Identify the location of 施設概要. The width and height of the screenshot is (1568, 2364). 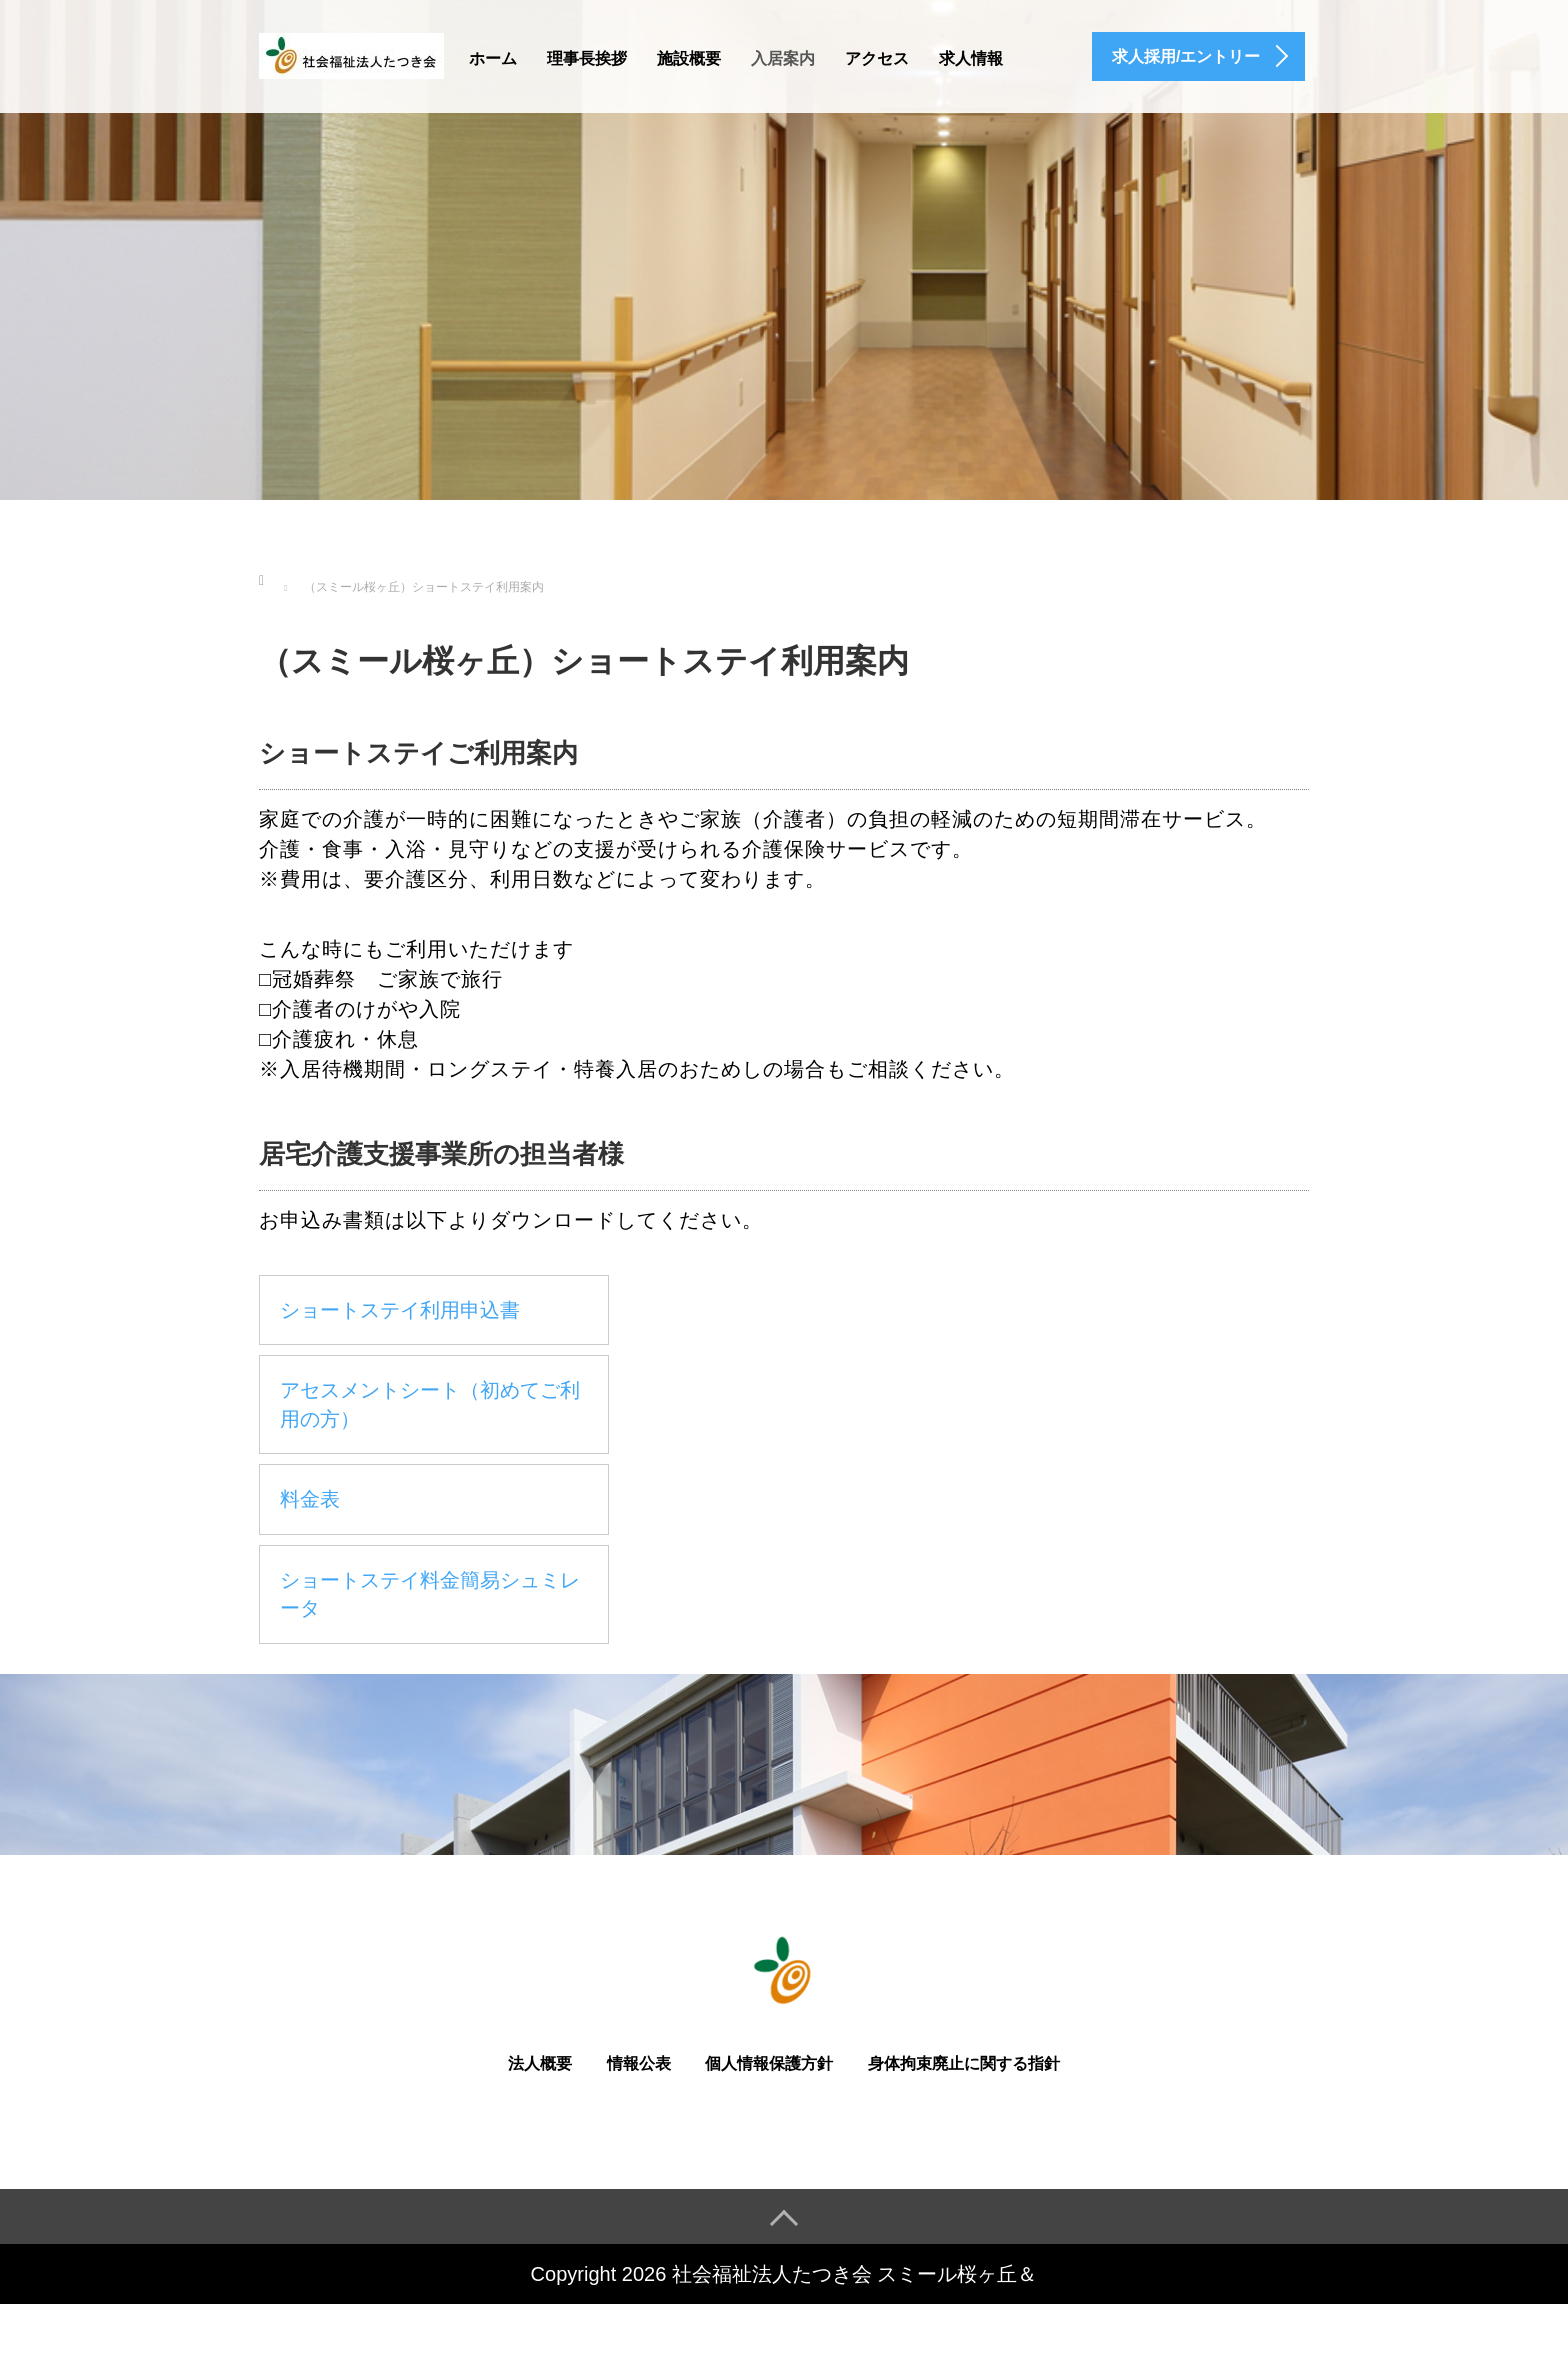
(689, 58).